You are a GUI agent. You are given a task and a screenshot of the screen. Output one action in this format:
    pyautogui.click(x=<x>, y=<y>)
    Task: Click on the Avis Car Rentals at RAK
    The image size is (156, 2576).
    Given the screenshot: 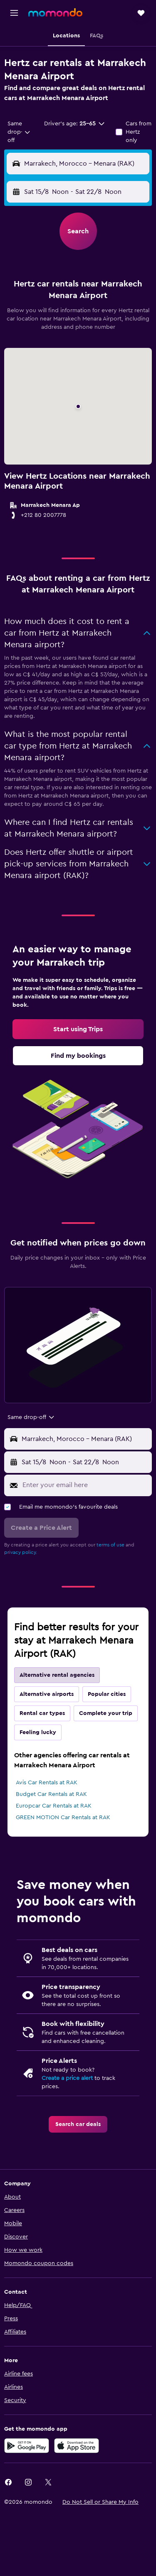 What is the action you would take?
    pyautogui.click(x=46, y=1783)
    